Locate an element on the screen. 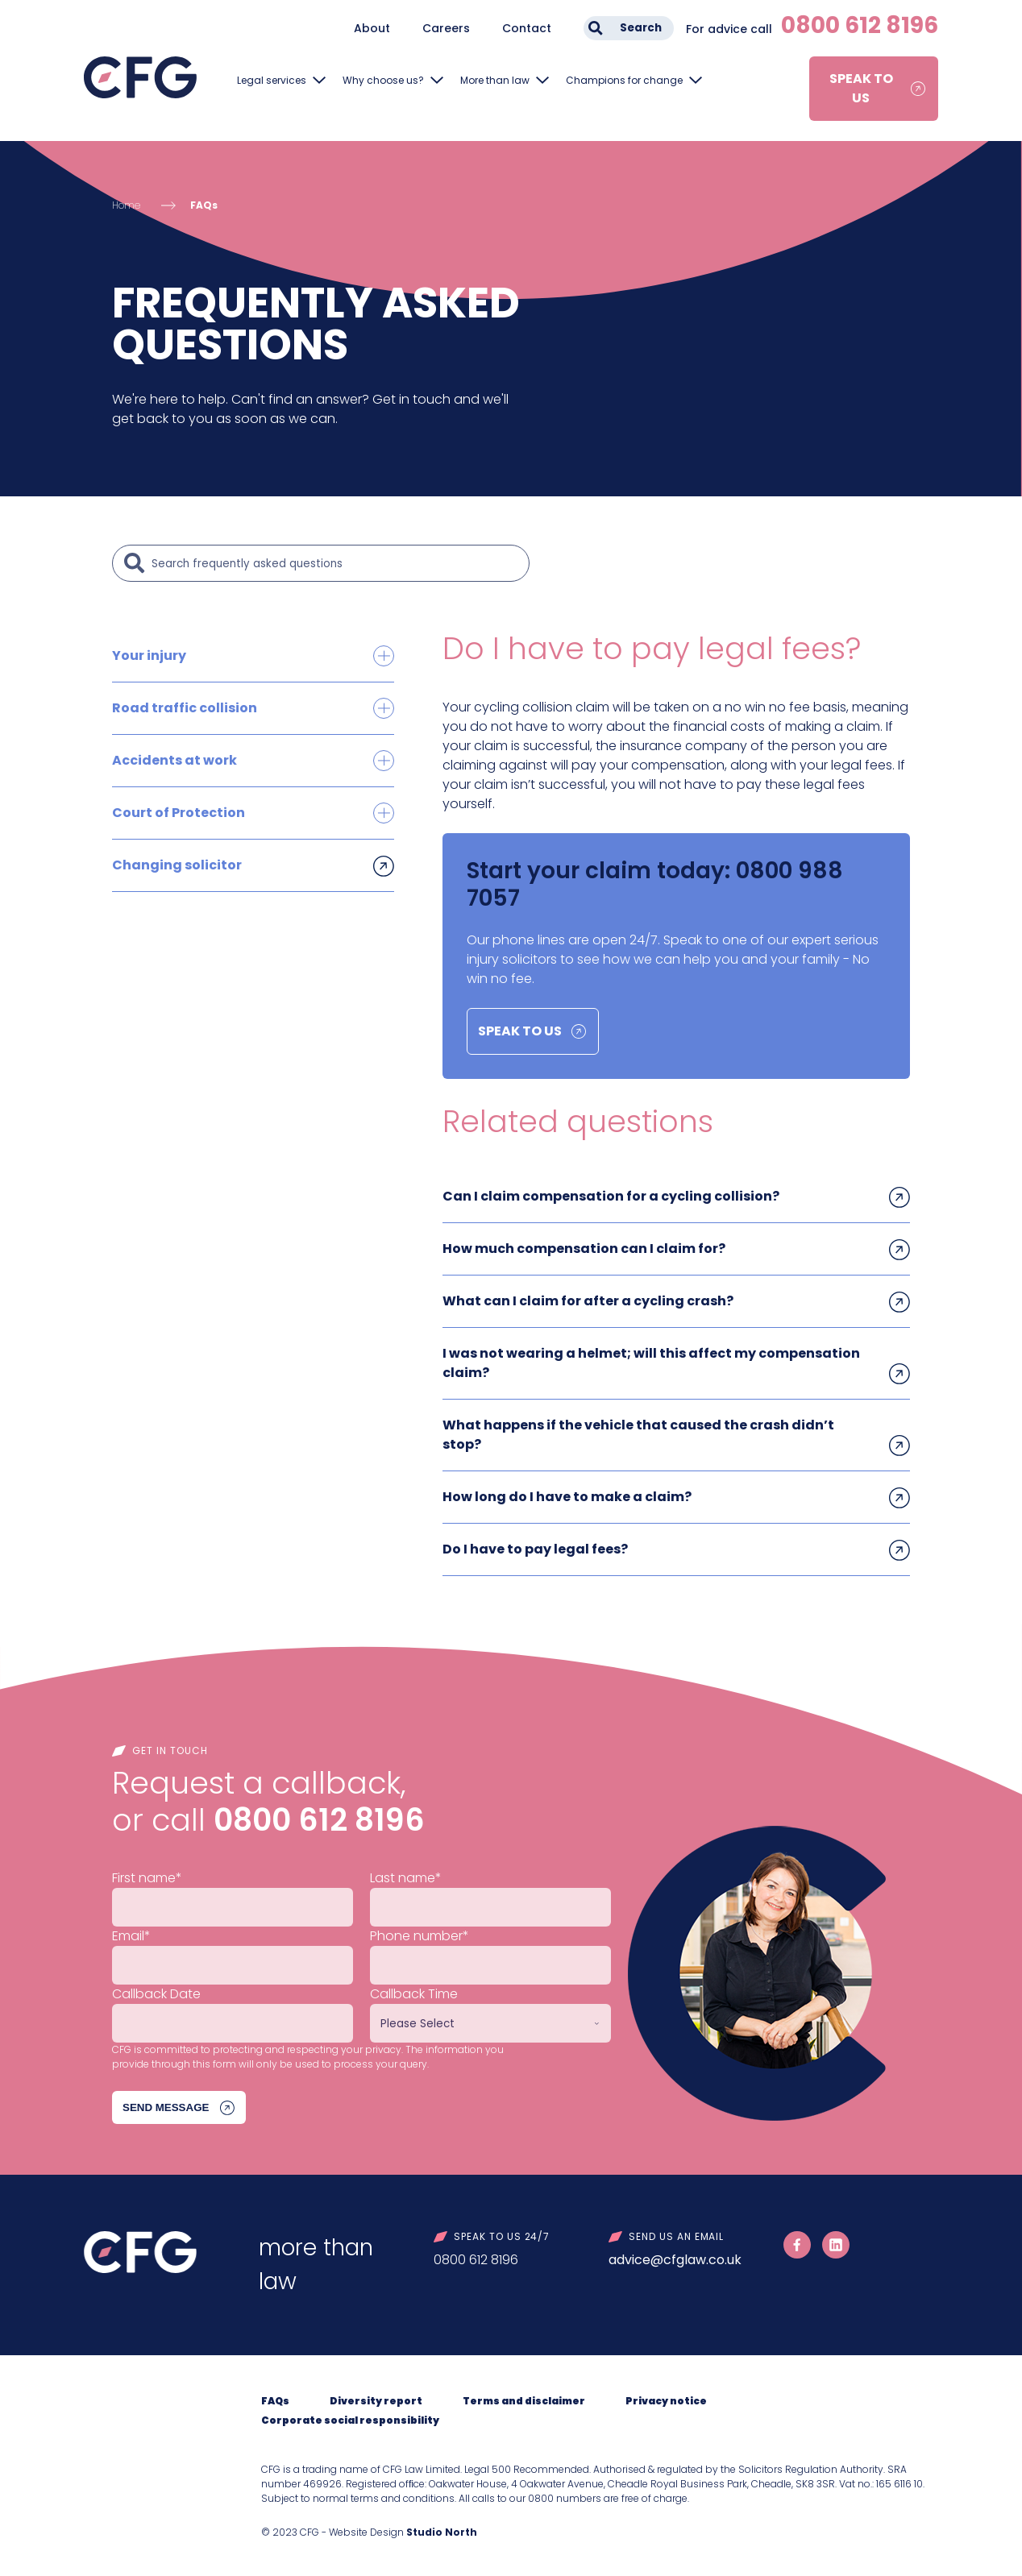 The width and height of the screenshot is (1022, 2576). Corporate social responsibility [menuitem] is located at coordinates (350, 2420).